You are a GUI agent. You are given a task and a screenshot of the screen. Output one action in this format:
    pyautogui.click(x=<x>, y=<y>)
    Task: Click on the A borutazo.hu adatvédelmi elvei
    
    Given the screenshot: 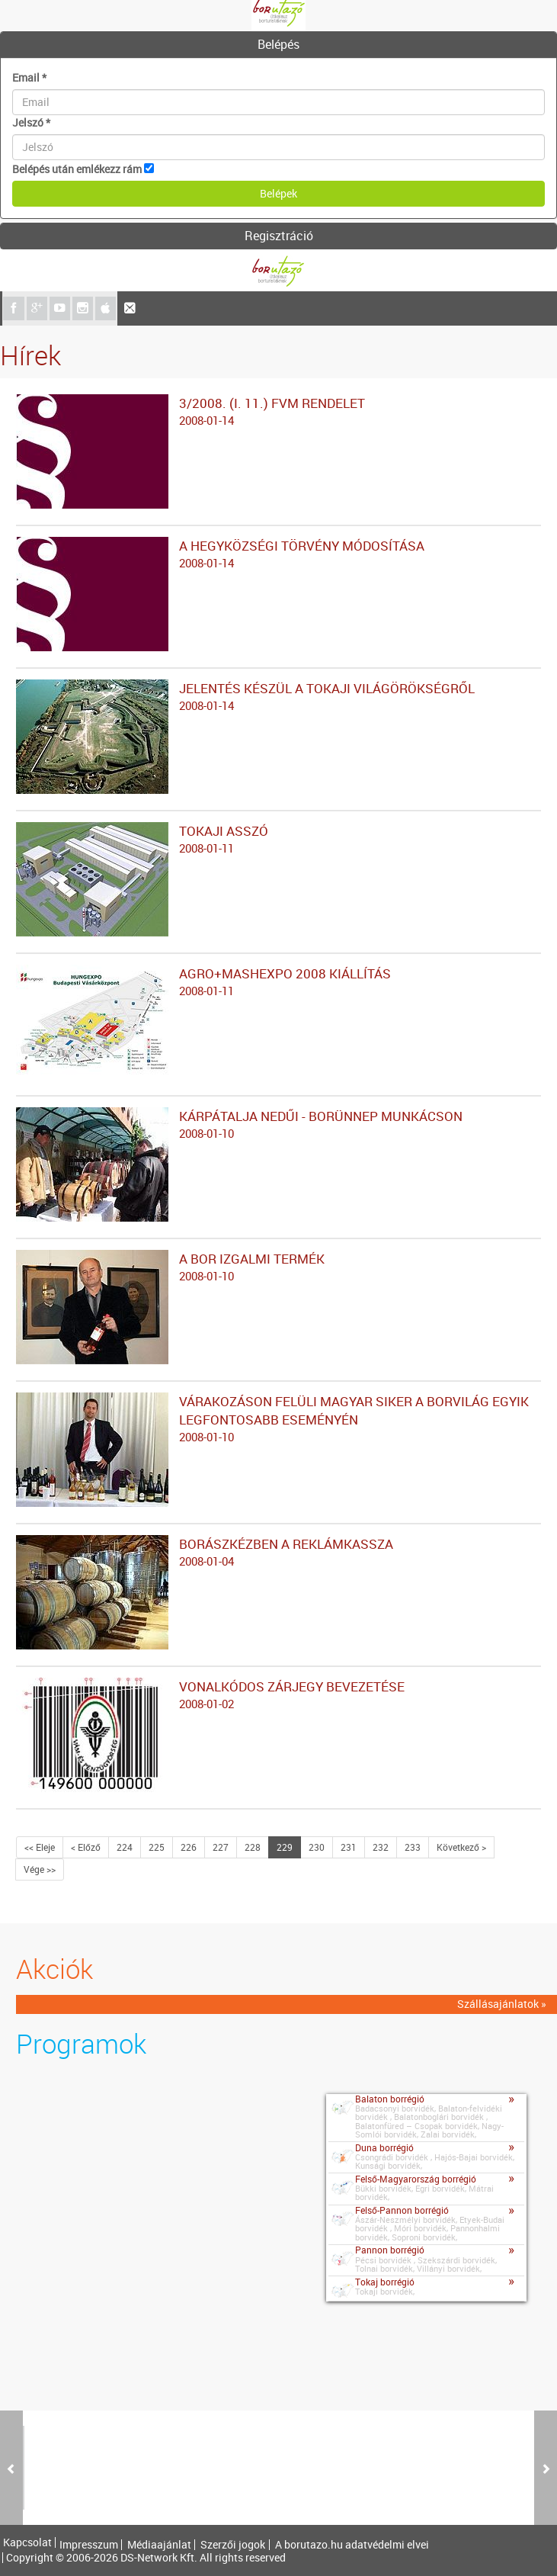 What is the action you would take?
    pyautogui.click(x=352, y=2544)
    